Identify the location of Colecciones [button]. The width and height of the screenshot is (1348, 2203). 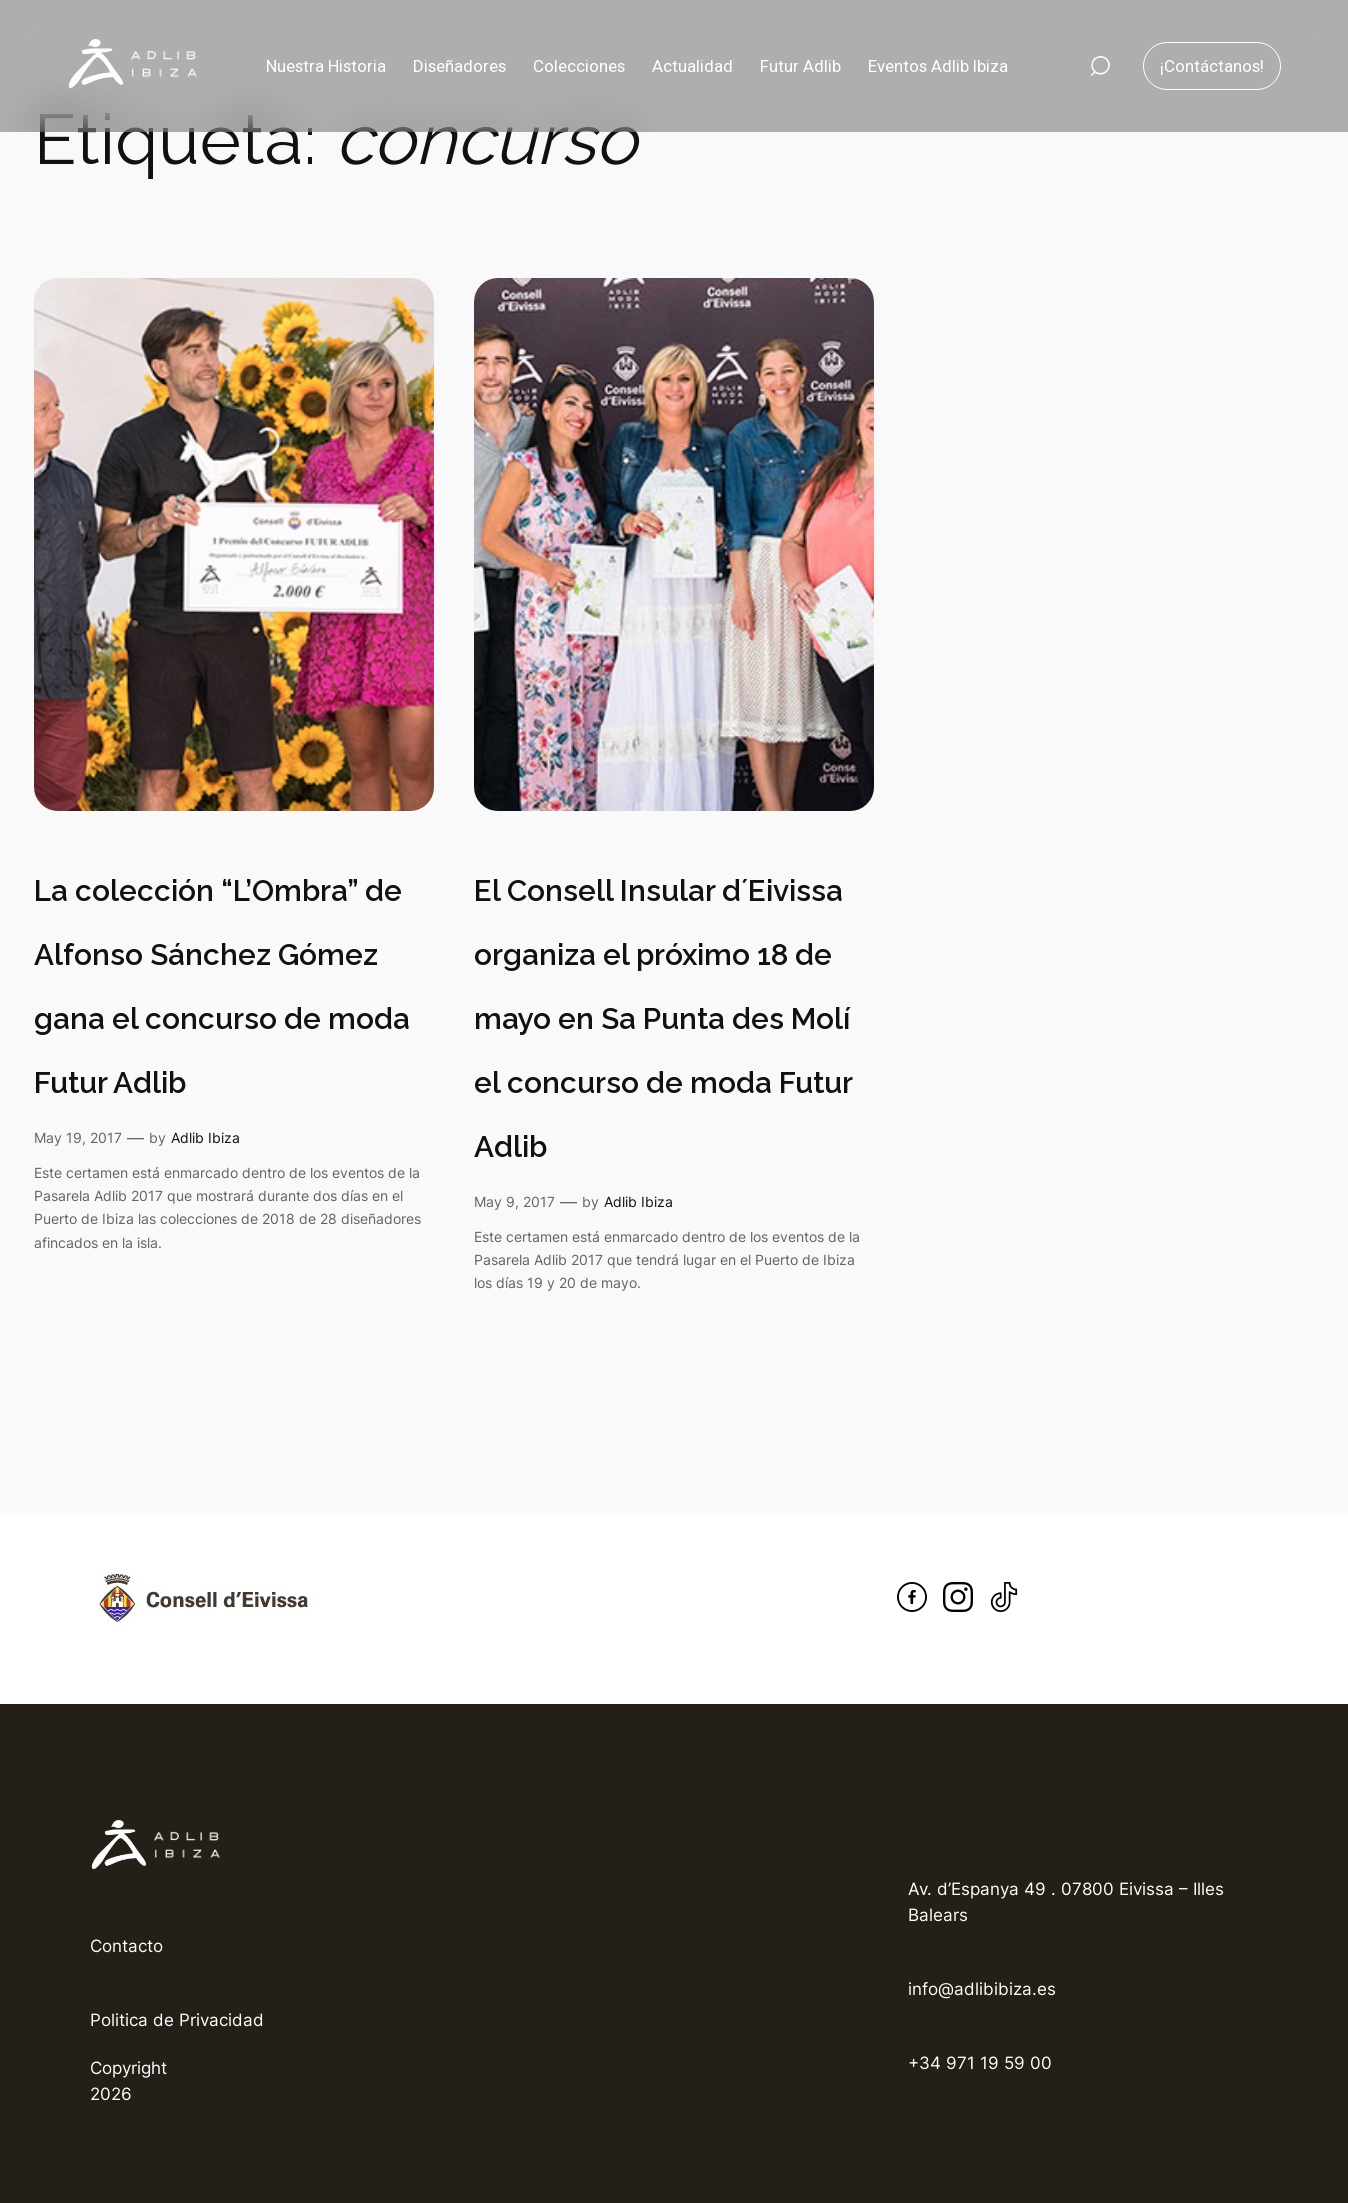
(579, 66).